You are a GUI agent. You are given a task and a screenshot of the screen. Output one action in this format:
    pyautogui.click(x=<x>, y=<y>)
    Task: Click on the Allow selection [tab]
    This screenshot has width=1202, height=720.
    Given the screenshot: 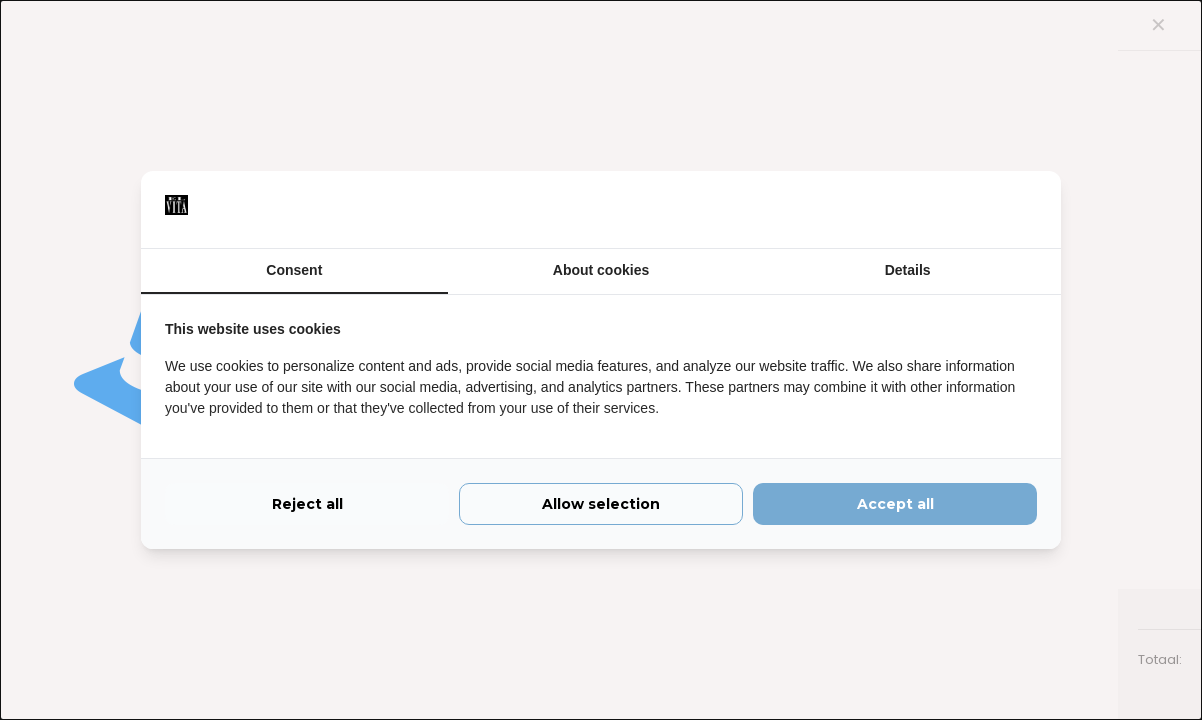 What is the action you would take?
    pyautogui.click(x=601, y=508)
    